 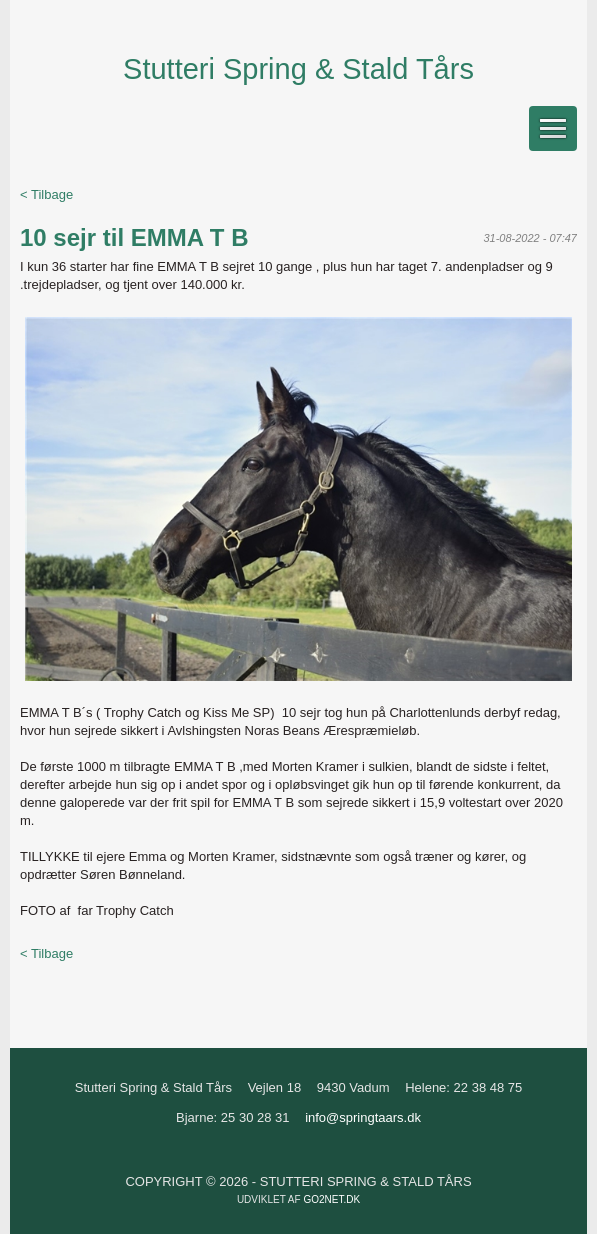 What do you see at coordinates (331, 1199) in the screenshot?
I see `go2net.dk` at bounding box center [331, 1199].